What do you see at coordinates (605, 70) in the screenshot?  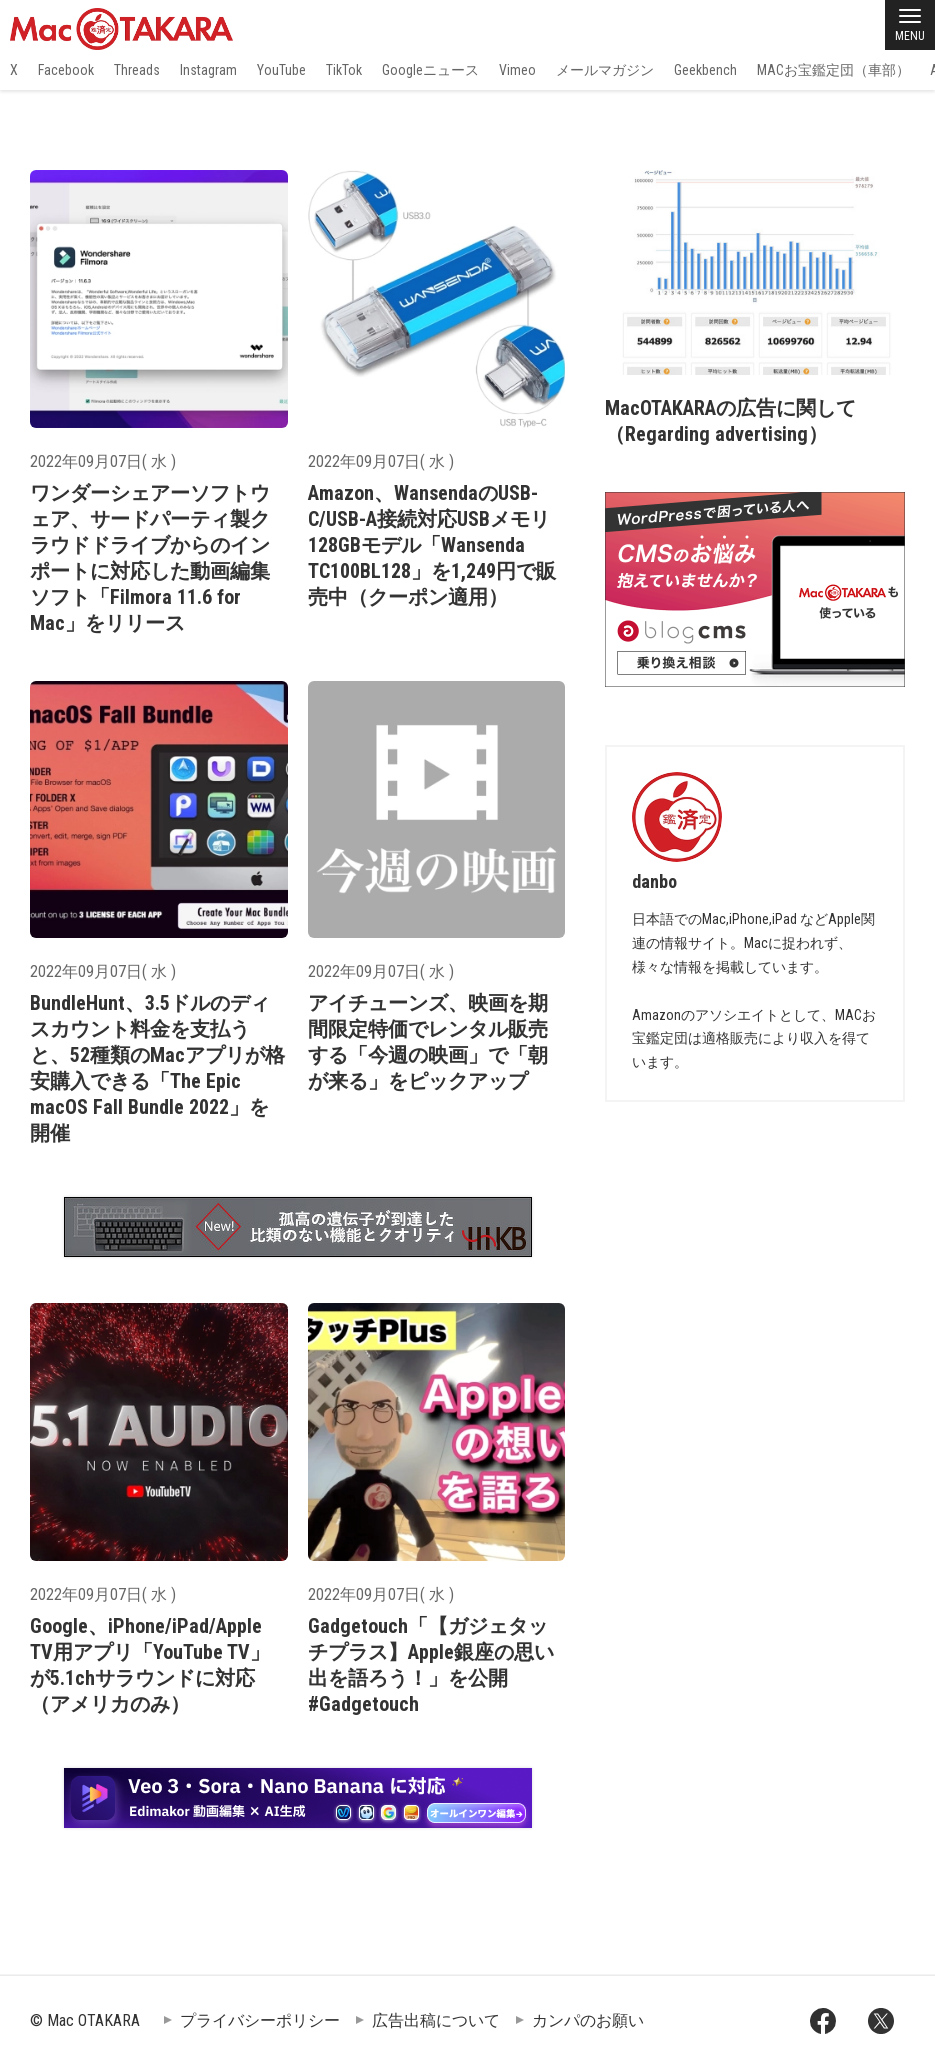 I see `メールマガジン` at bounding box center [605, 70].